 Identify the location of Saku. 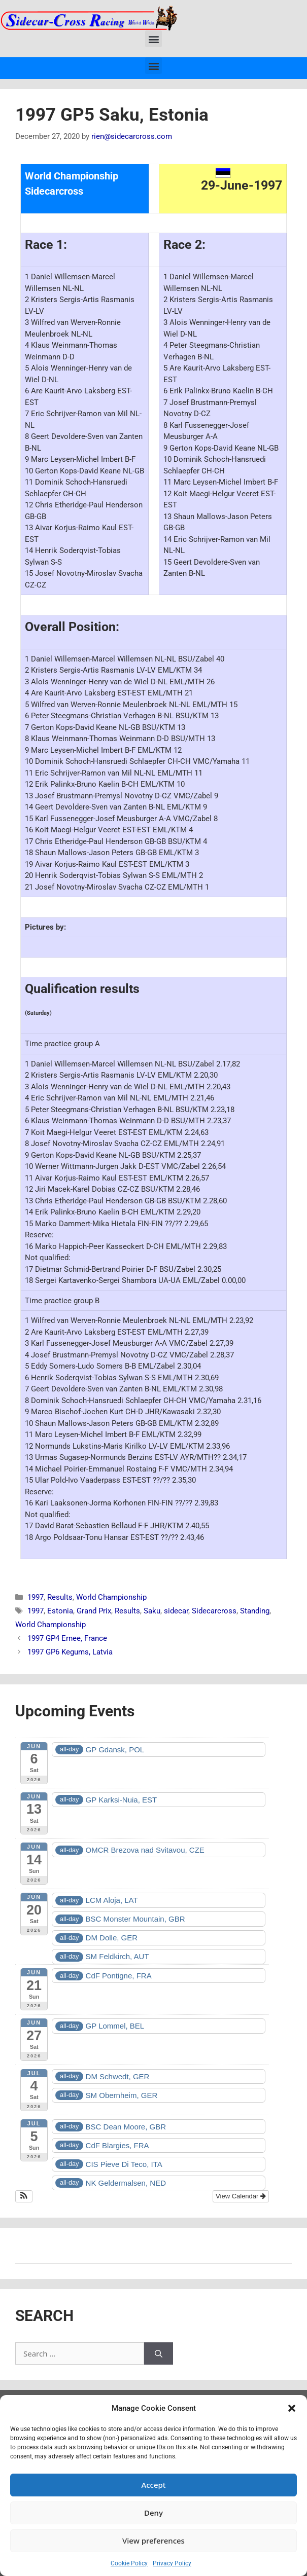
(152, 1610).